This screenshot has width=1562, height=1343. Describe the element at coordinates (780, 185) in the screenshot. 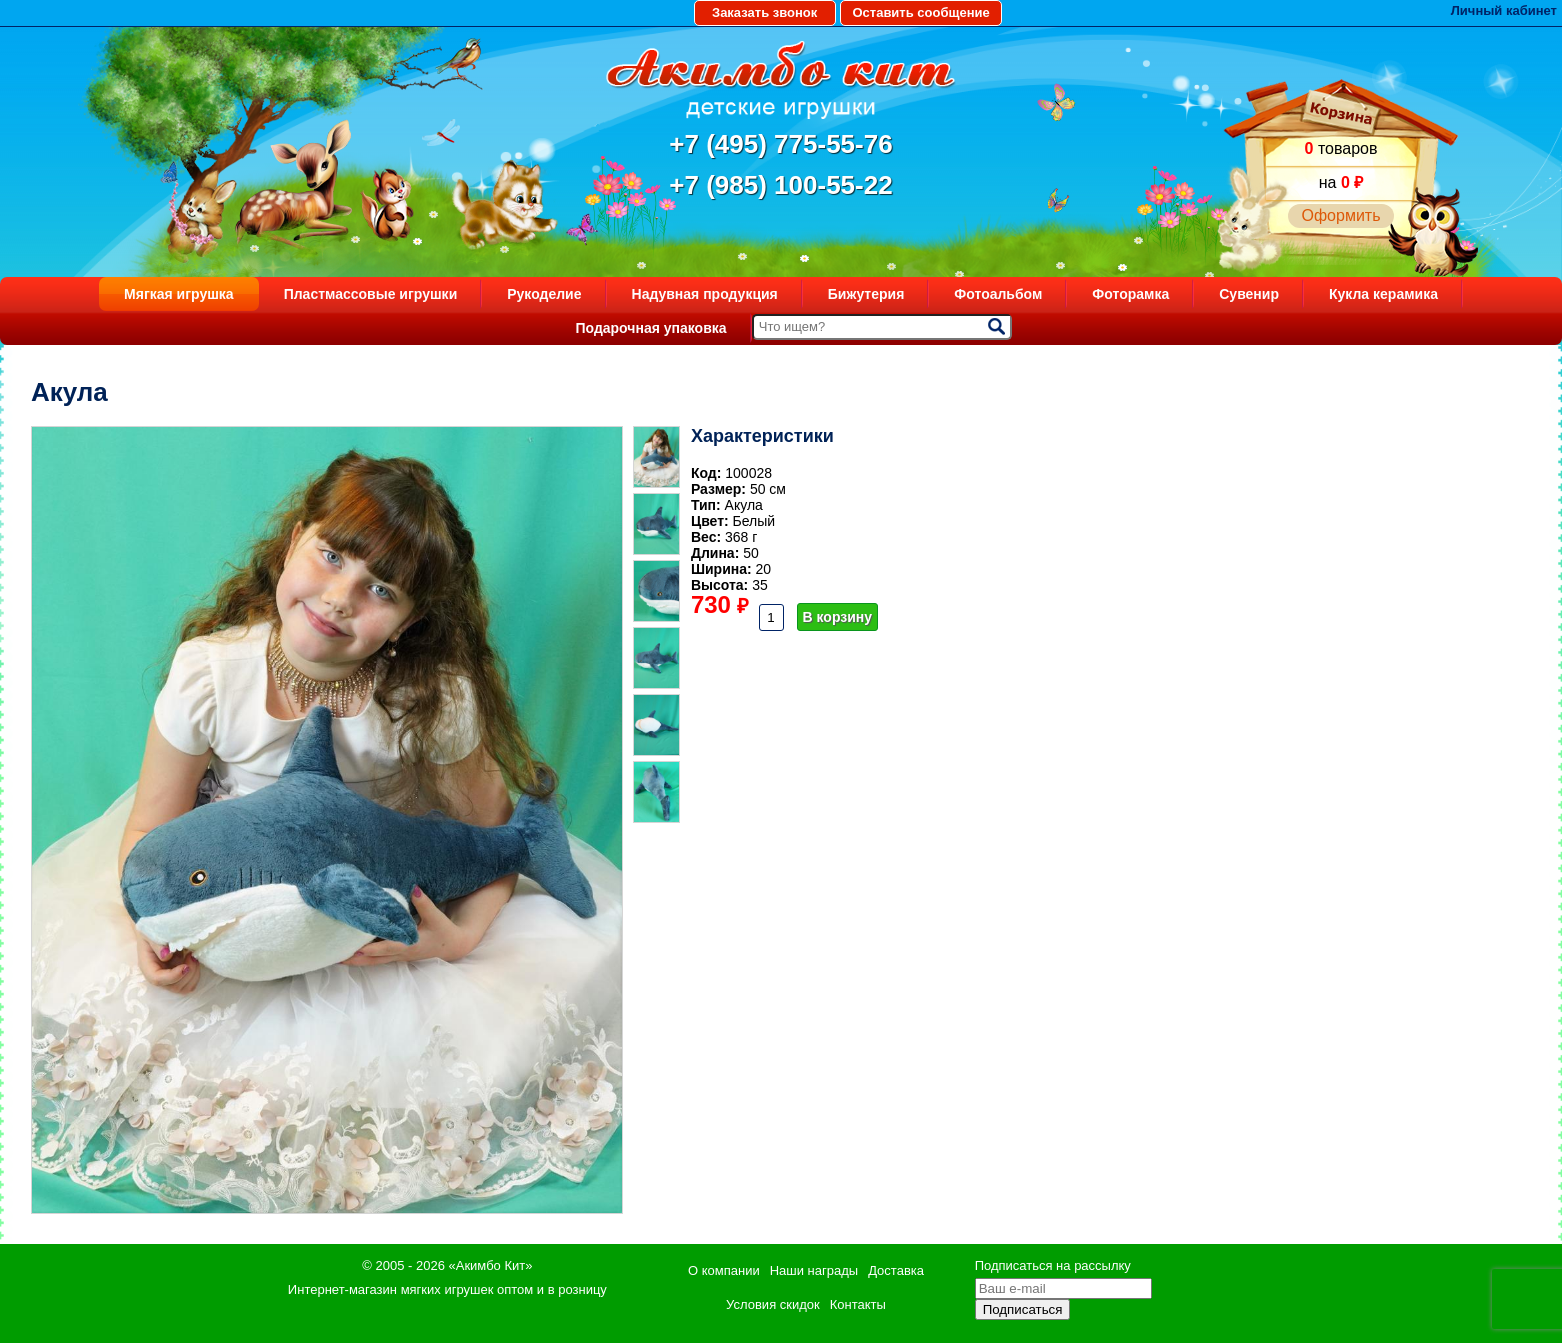

I see `+7 (985) 100-55-22` at that location.